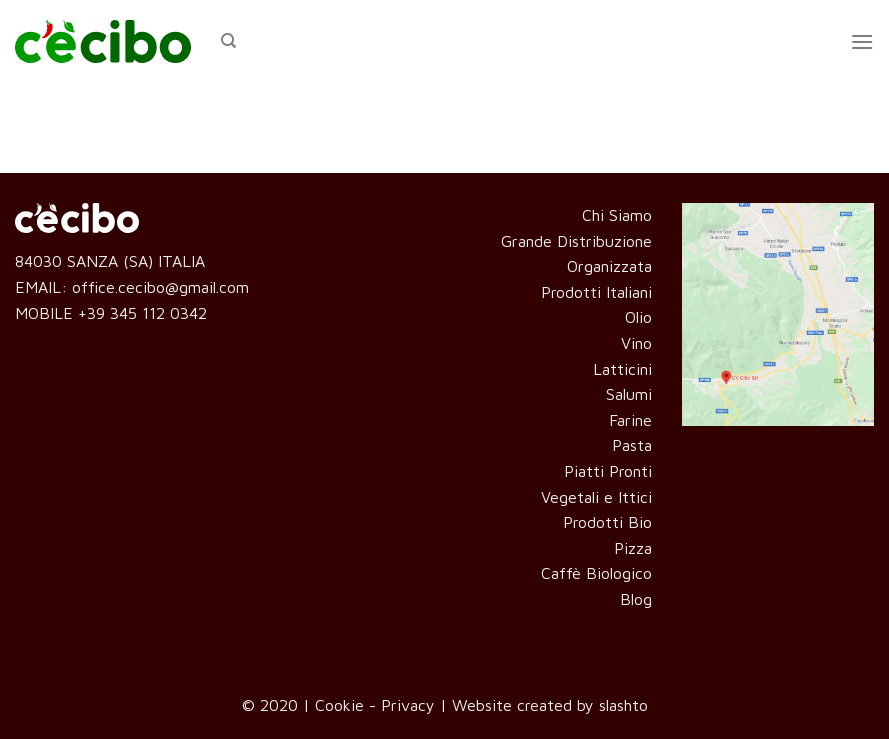 This screenshot has width=889, height=739. I want to click on Cookie, so click(339, 705).